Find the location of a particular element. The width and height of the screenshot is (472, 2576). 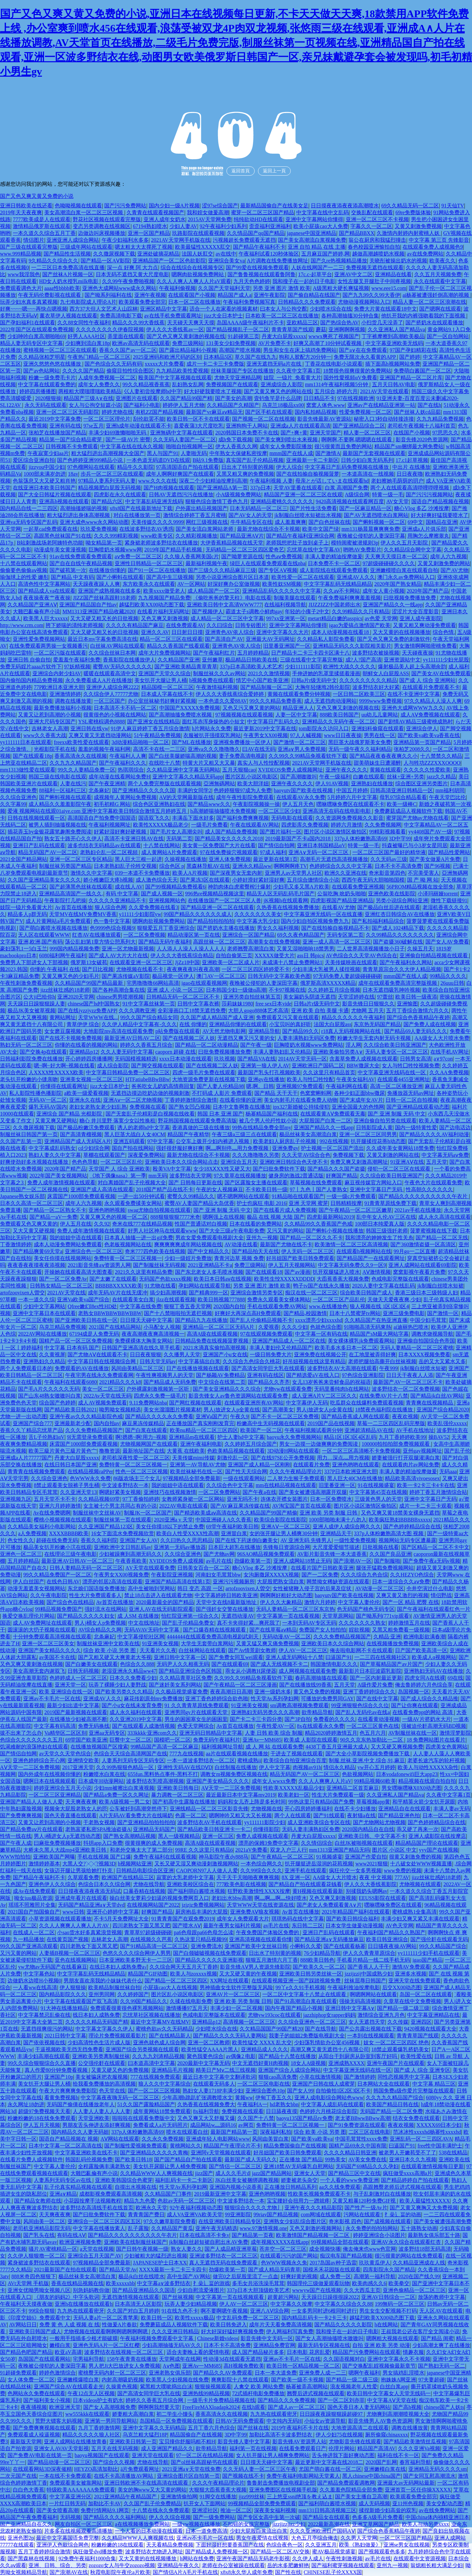

高清不卡亚洲日韩AV在线 is located at coordinates (134, 838).